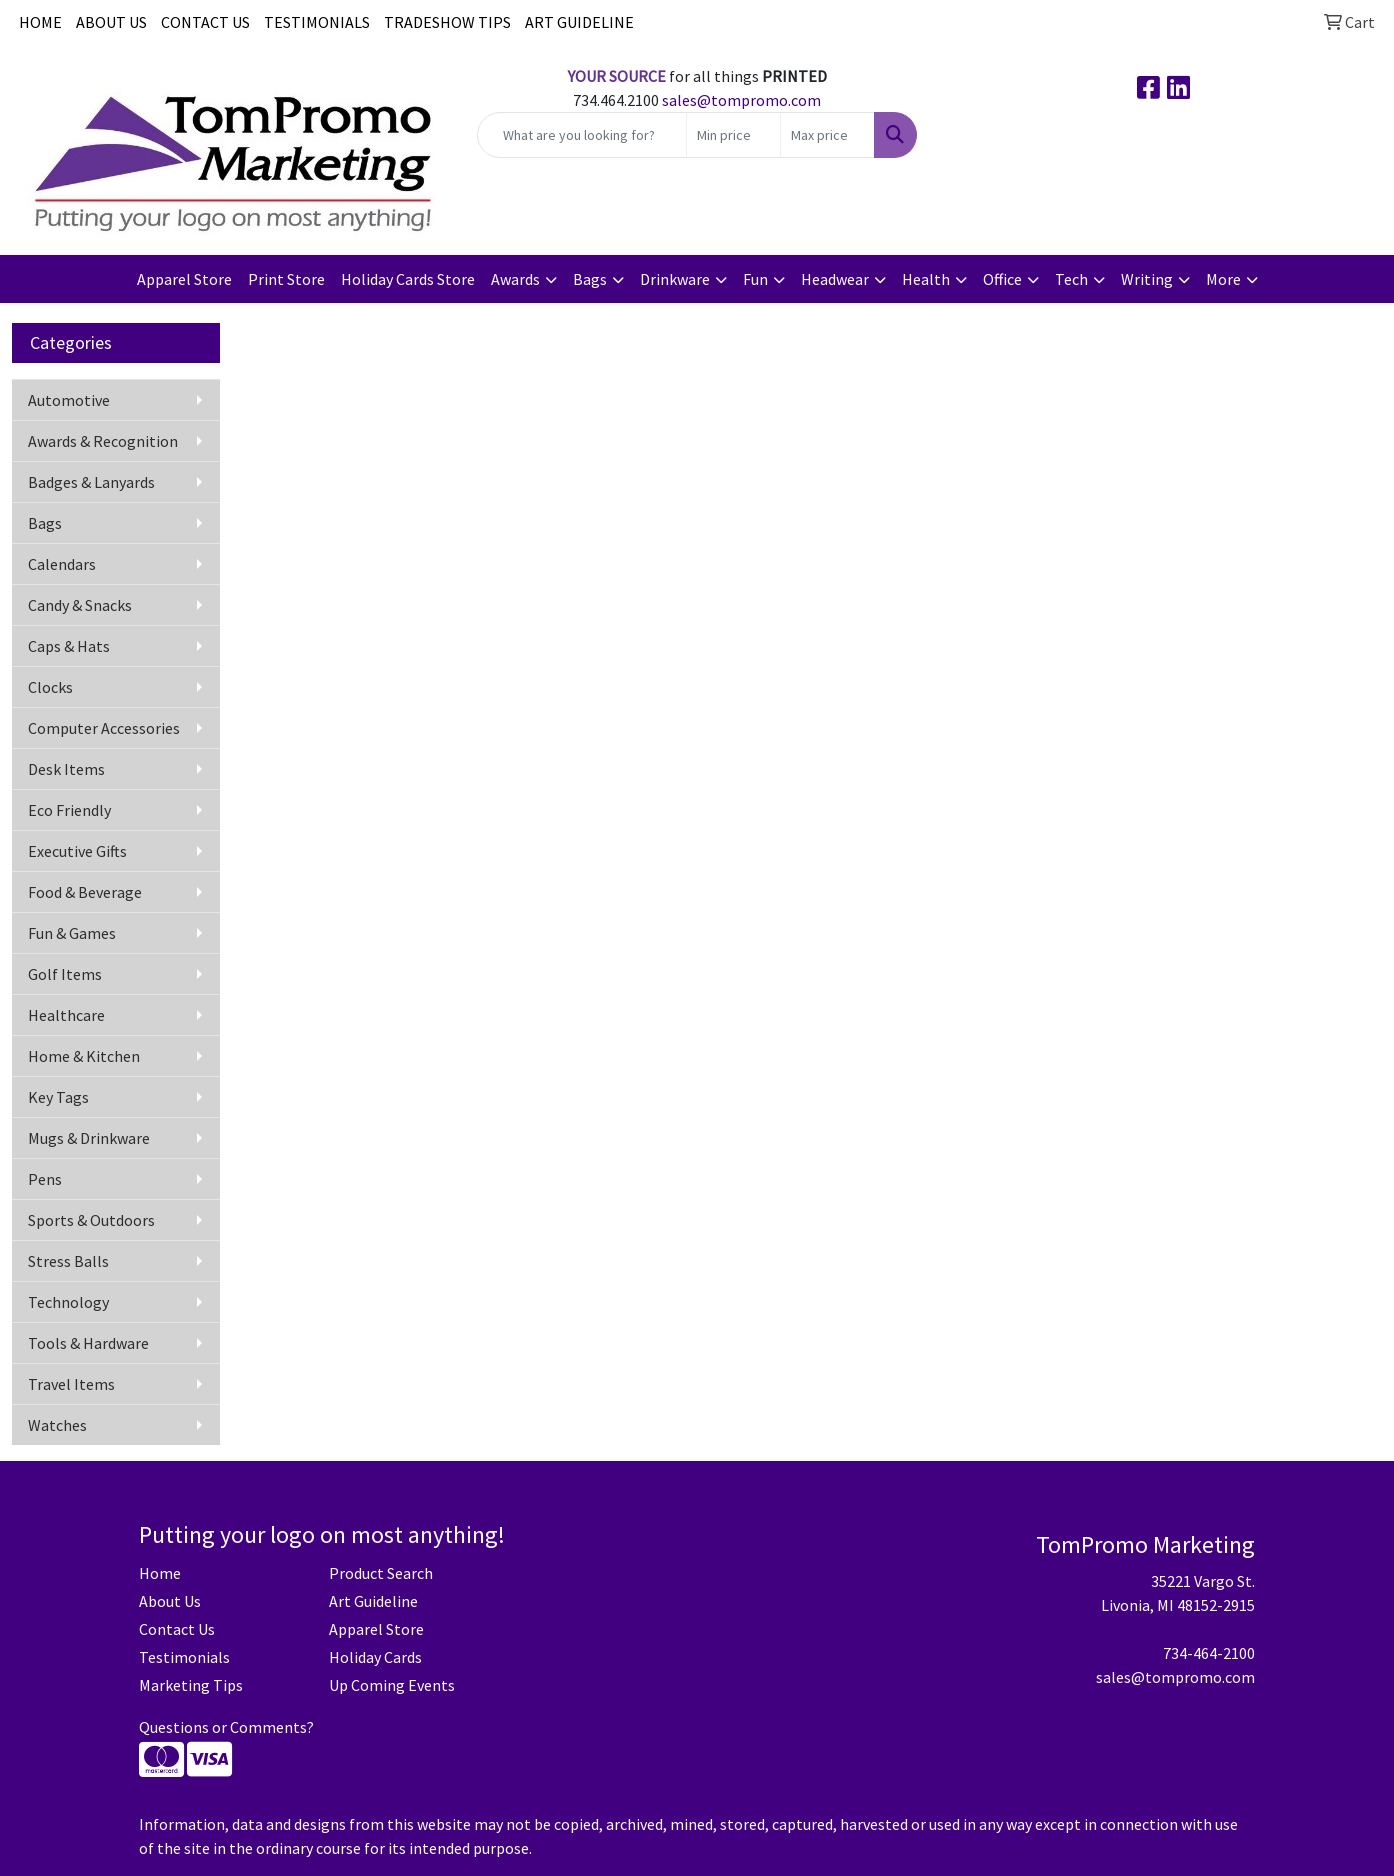  I want to click on Golf Items, so click(65, 974).